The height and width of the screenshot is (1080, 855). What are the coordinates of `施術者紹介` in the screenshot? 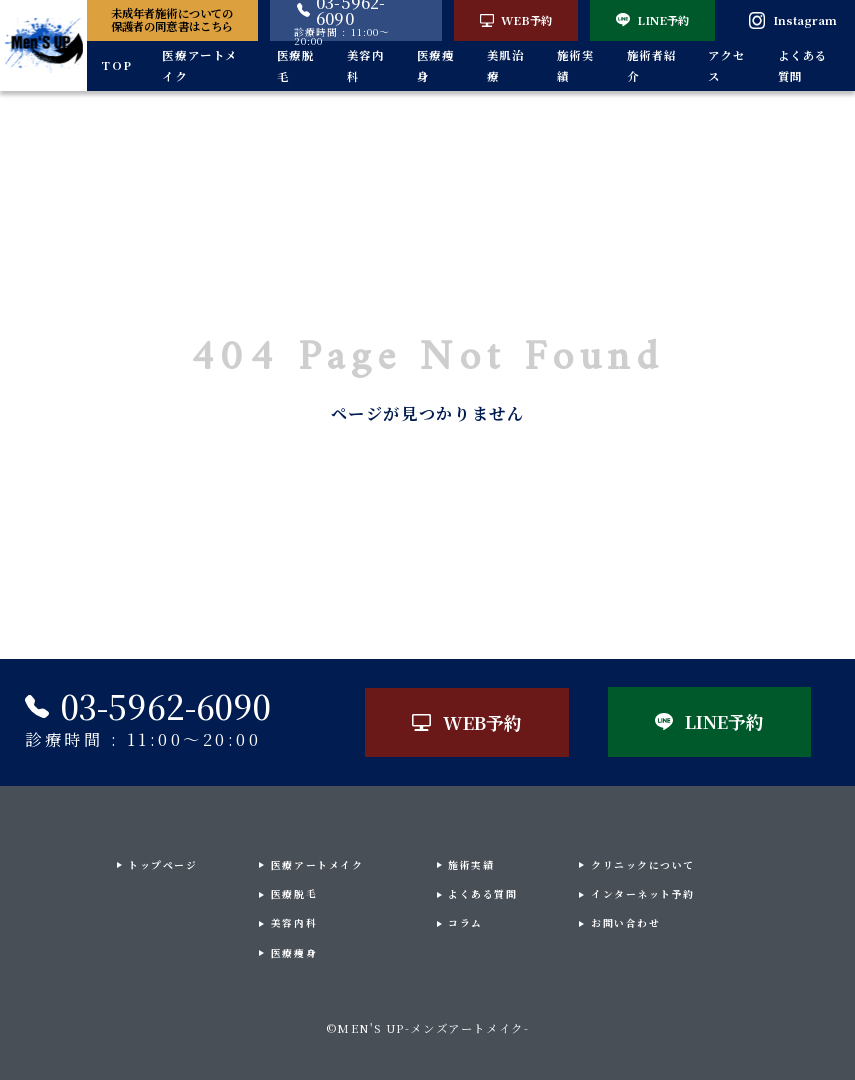 It's located at (652, 65).